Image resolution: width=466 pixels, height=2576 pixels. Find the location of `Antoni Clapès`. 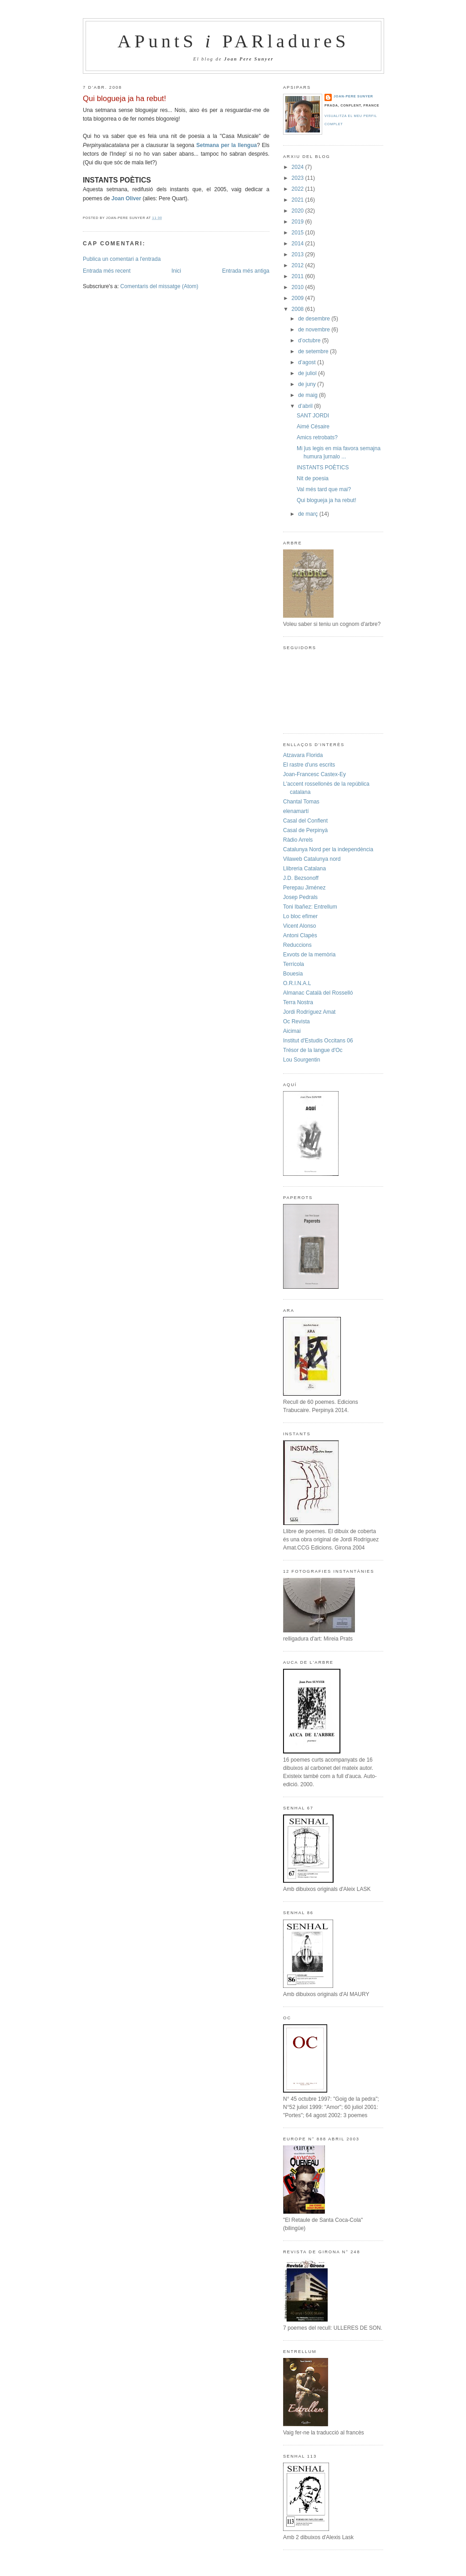

Antoni Clapès is located at coordinates (300, 935).